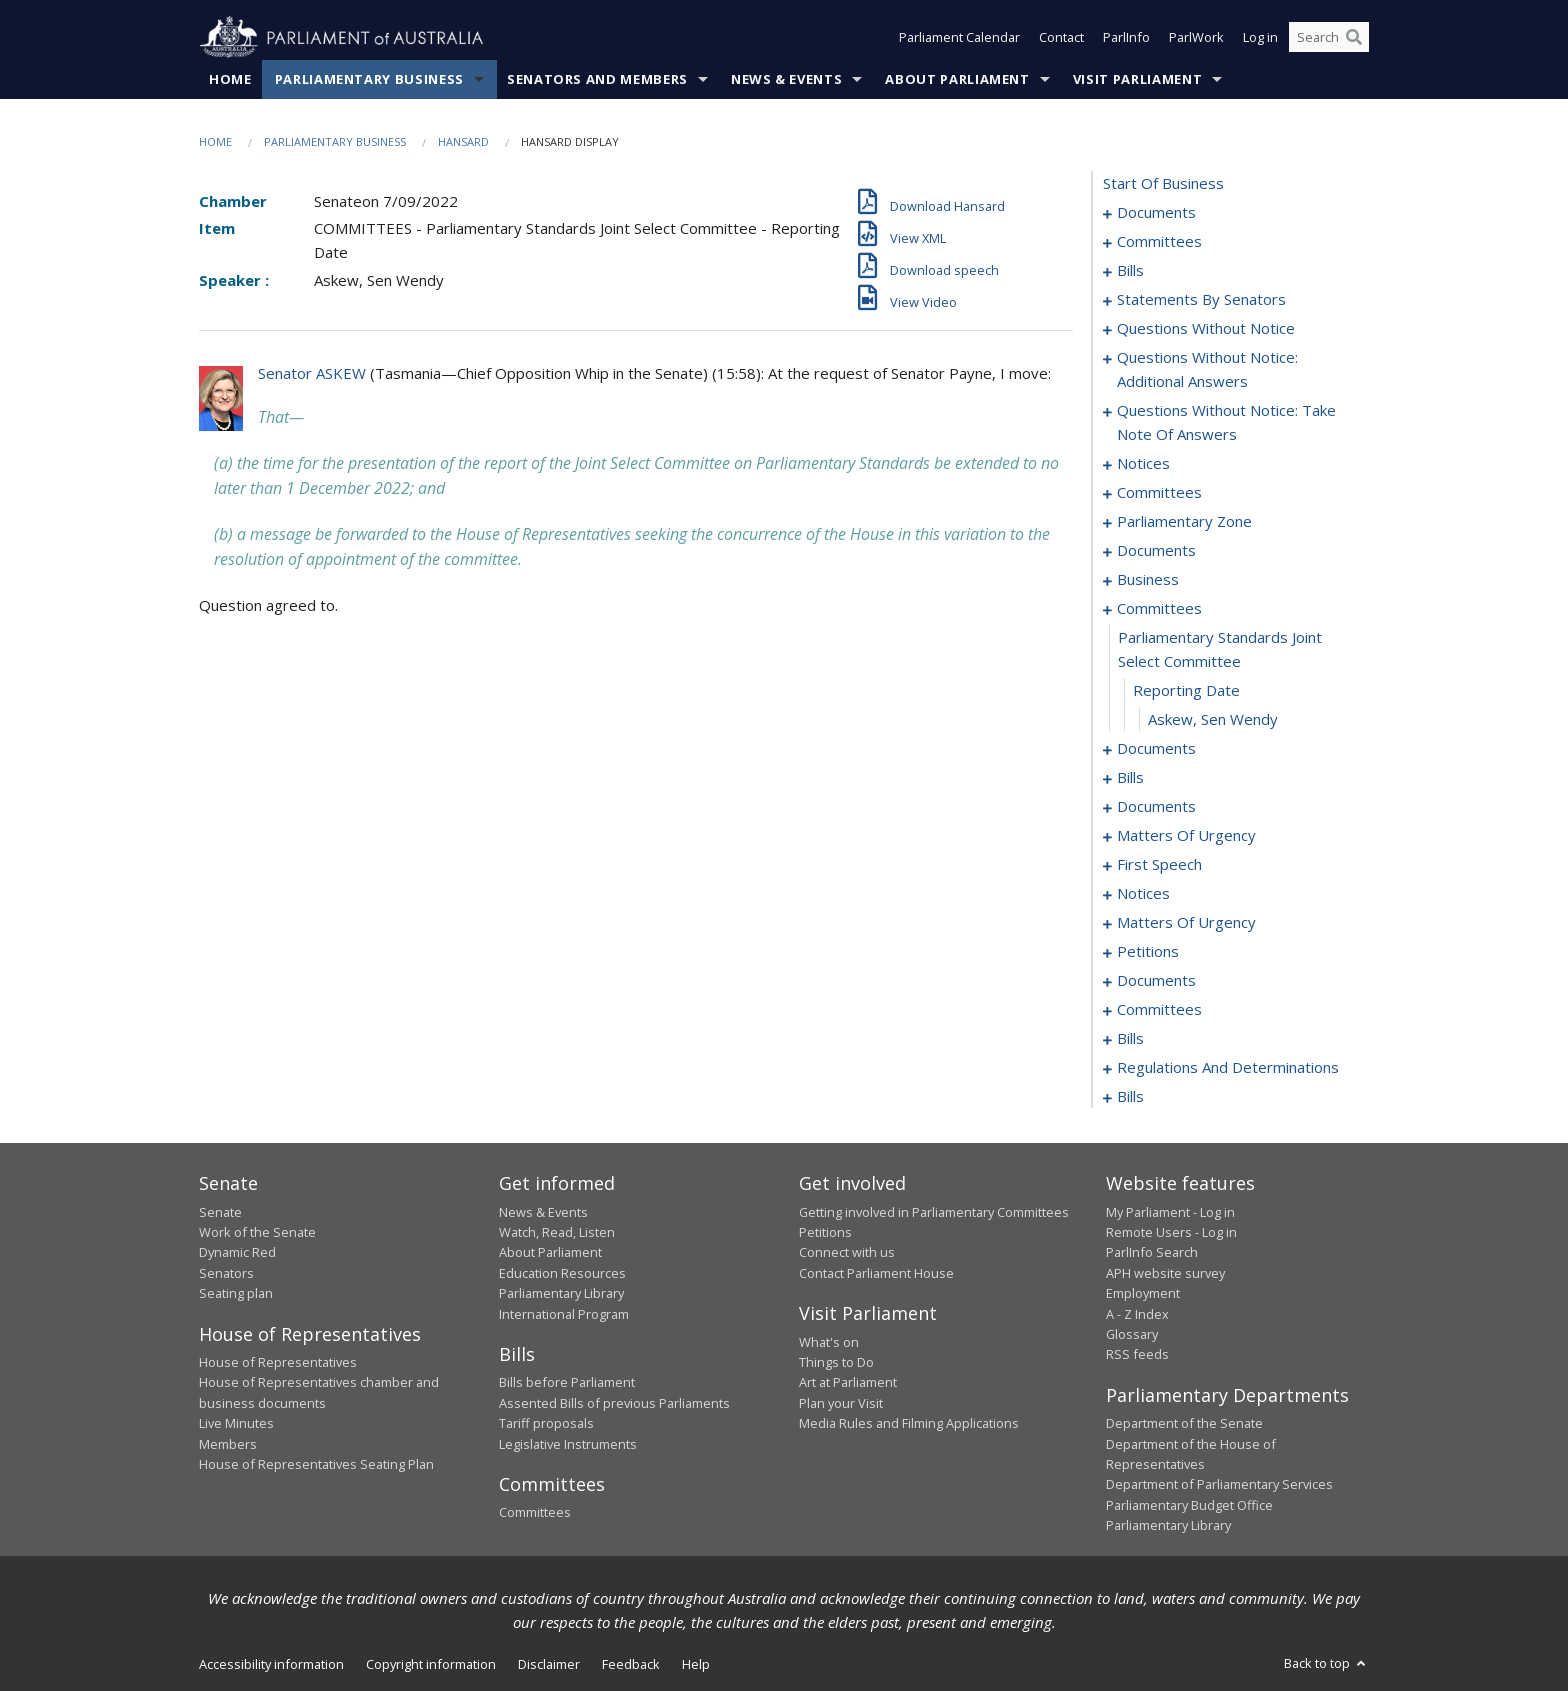  Describe the element at coordinates (1186, 691) in the screenshot. I see `reporting date [0126]` at that location.